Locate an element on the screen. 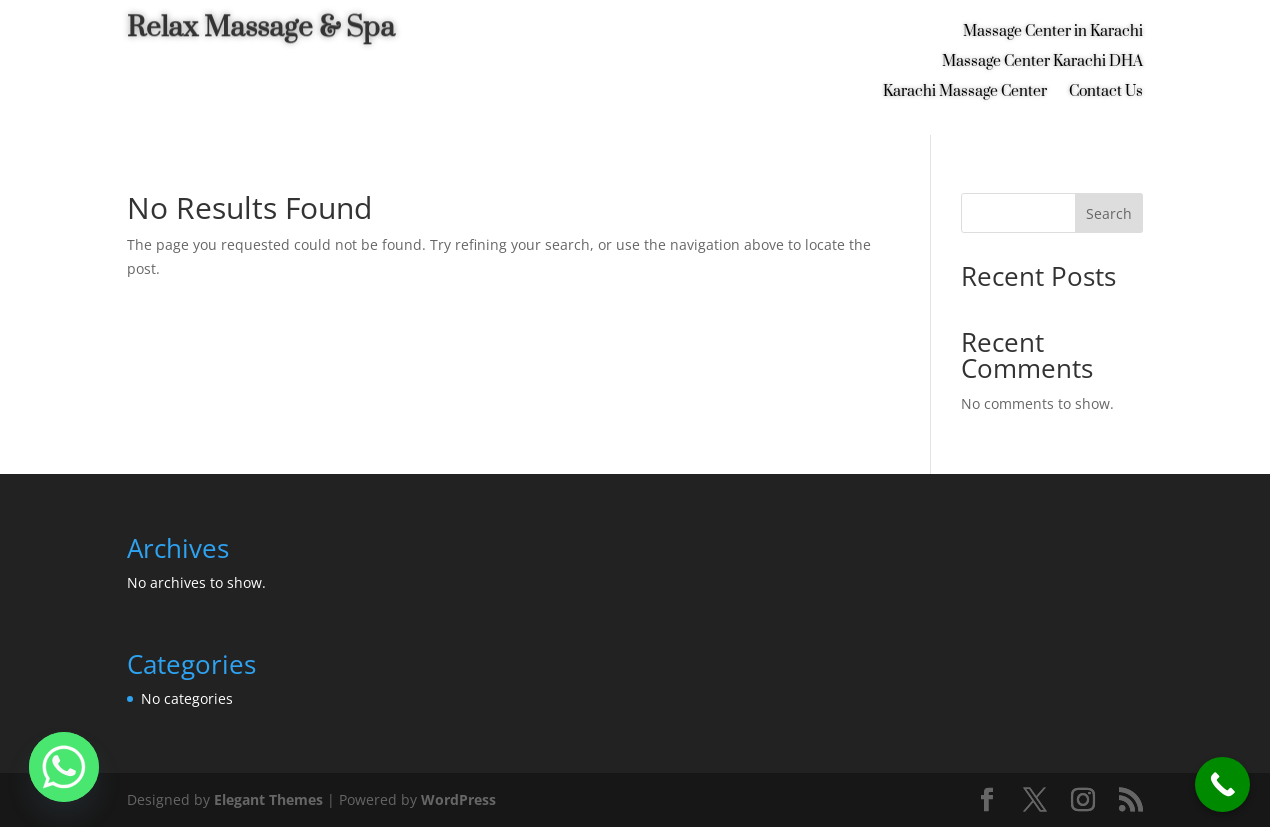 The width and height of the screenshot is (1270, 827). Search is located at coordinates (1109, 213).